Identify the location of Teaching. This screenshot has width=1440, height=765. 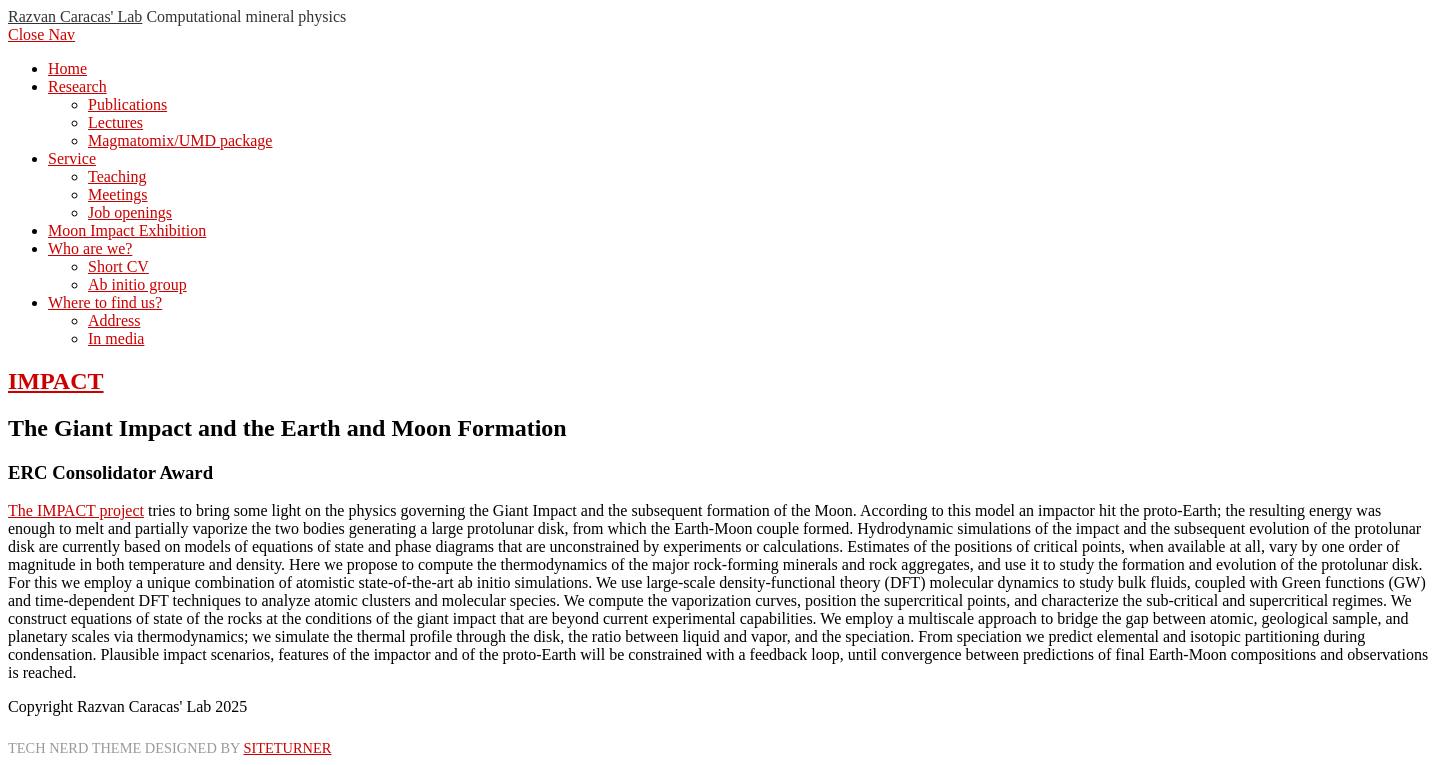
(117, 176).